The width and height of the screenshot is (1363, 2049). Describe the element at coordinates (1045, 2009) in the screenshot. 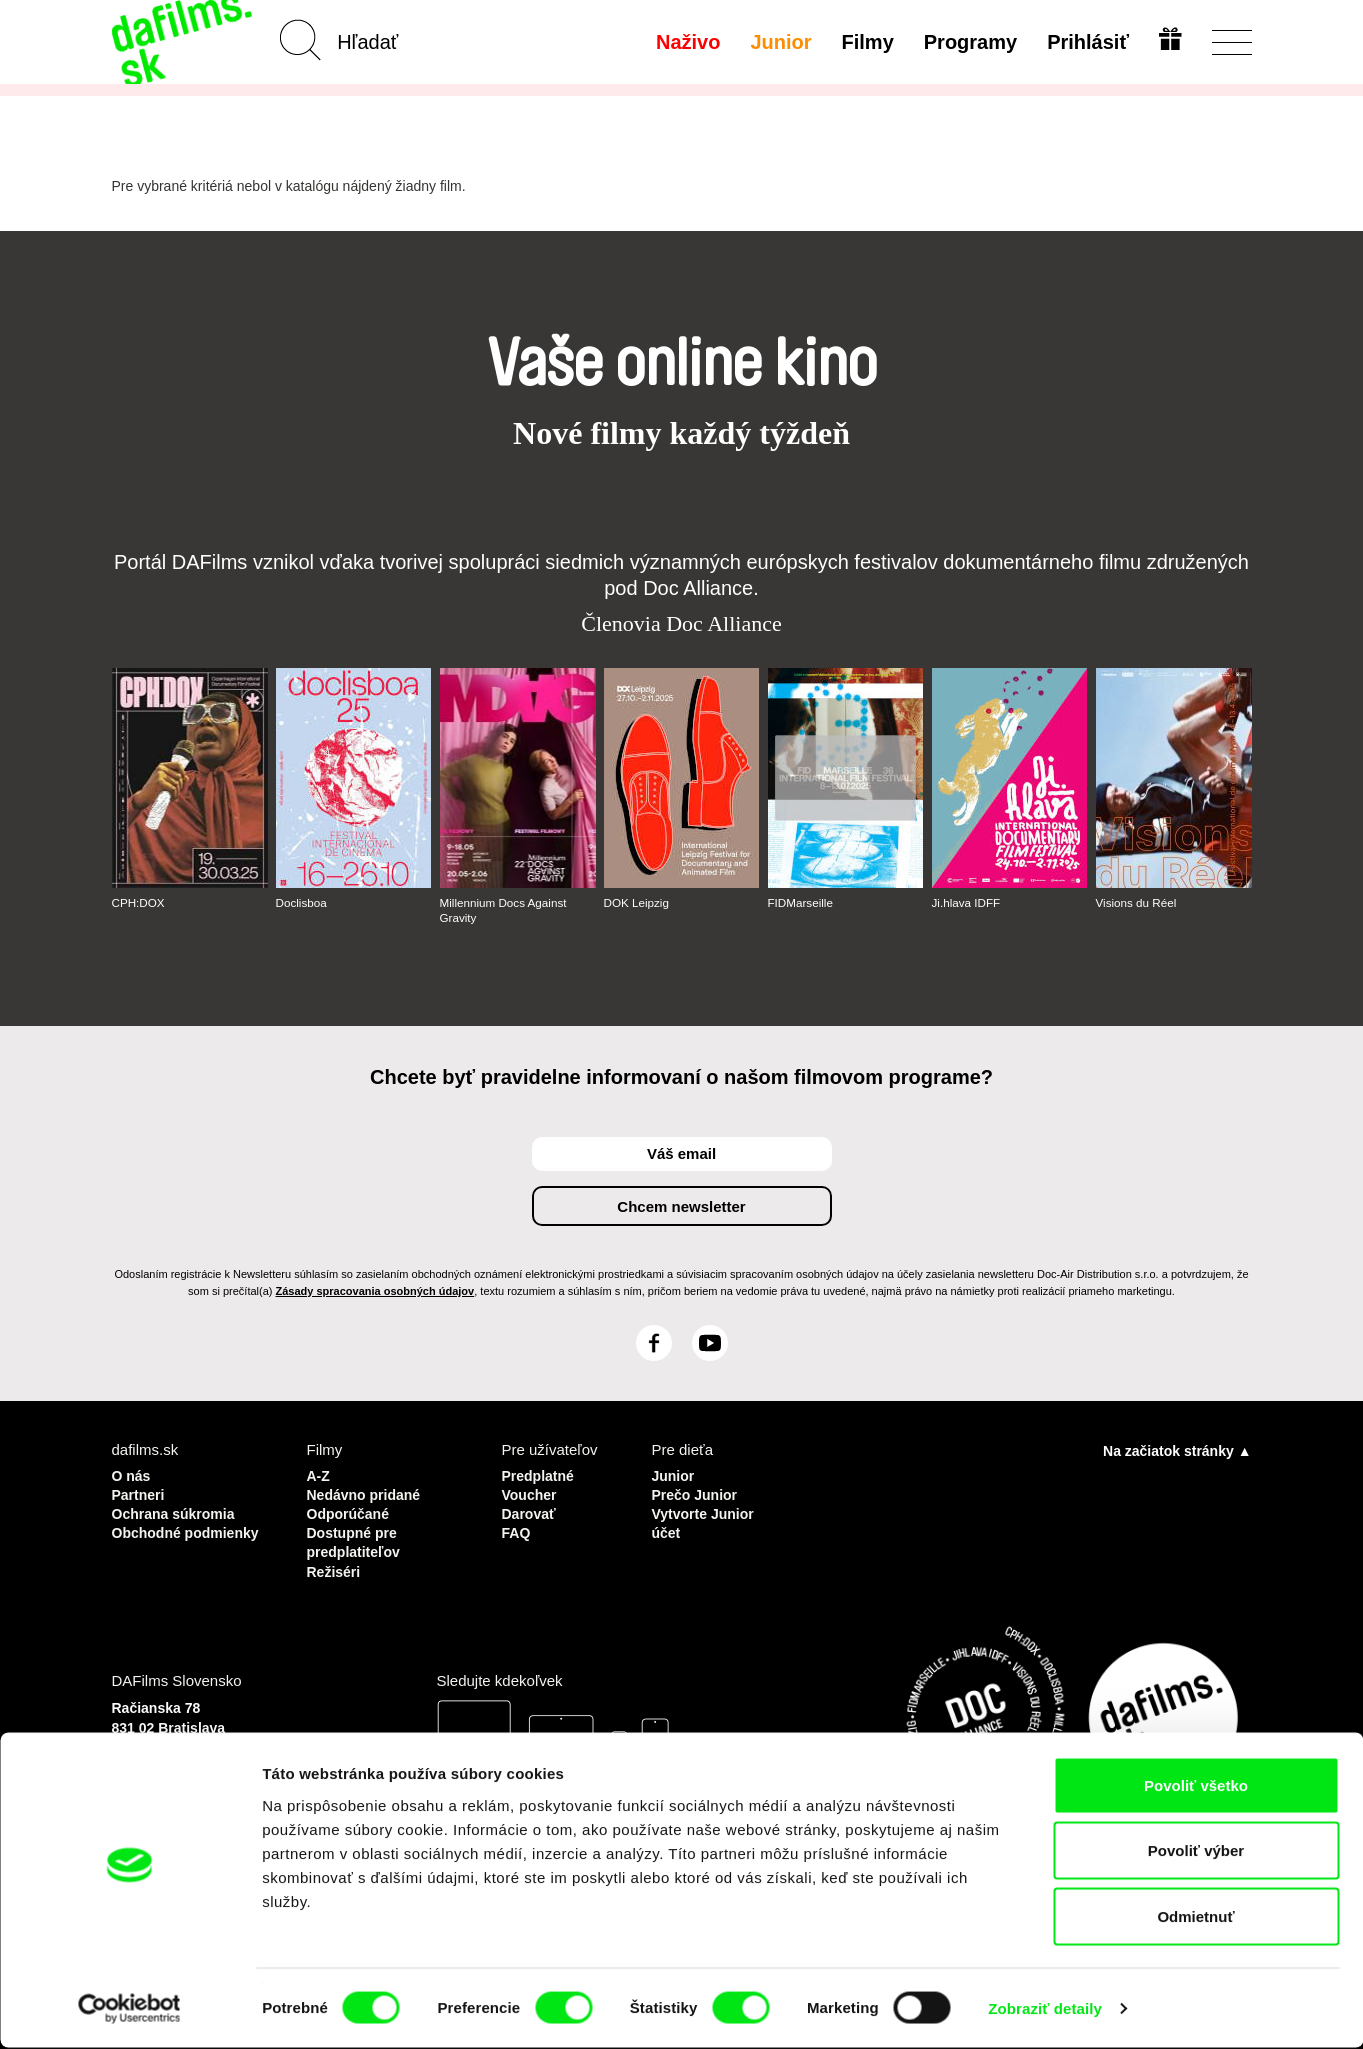

I see `Zobraziť detaily` at that location.